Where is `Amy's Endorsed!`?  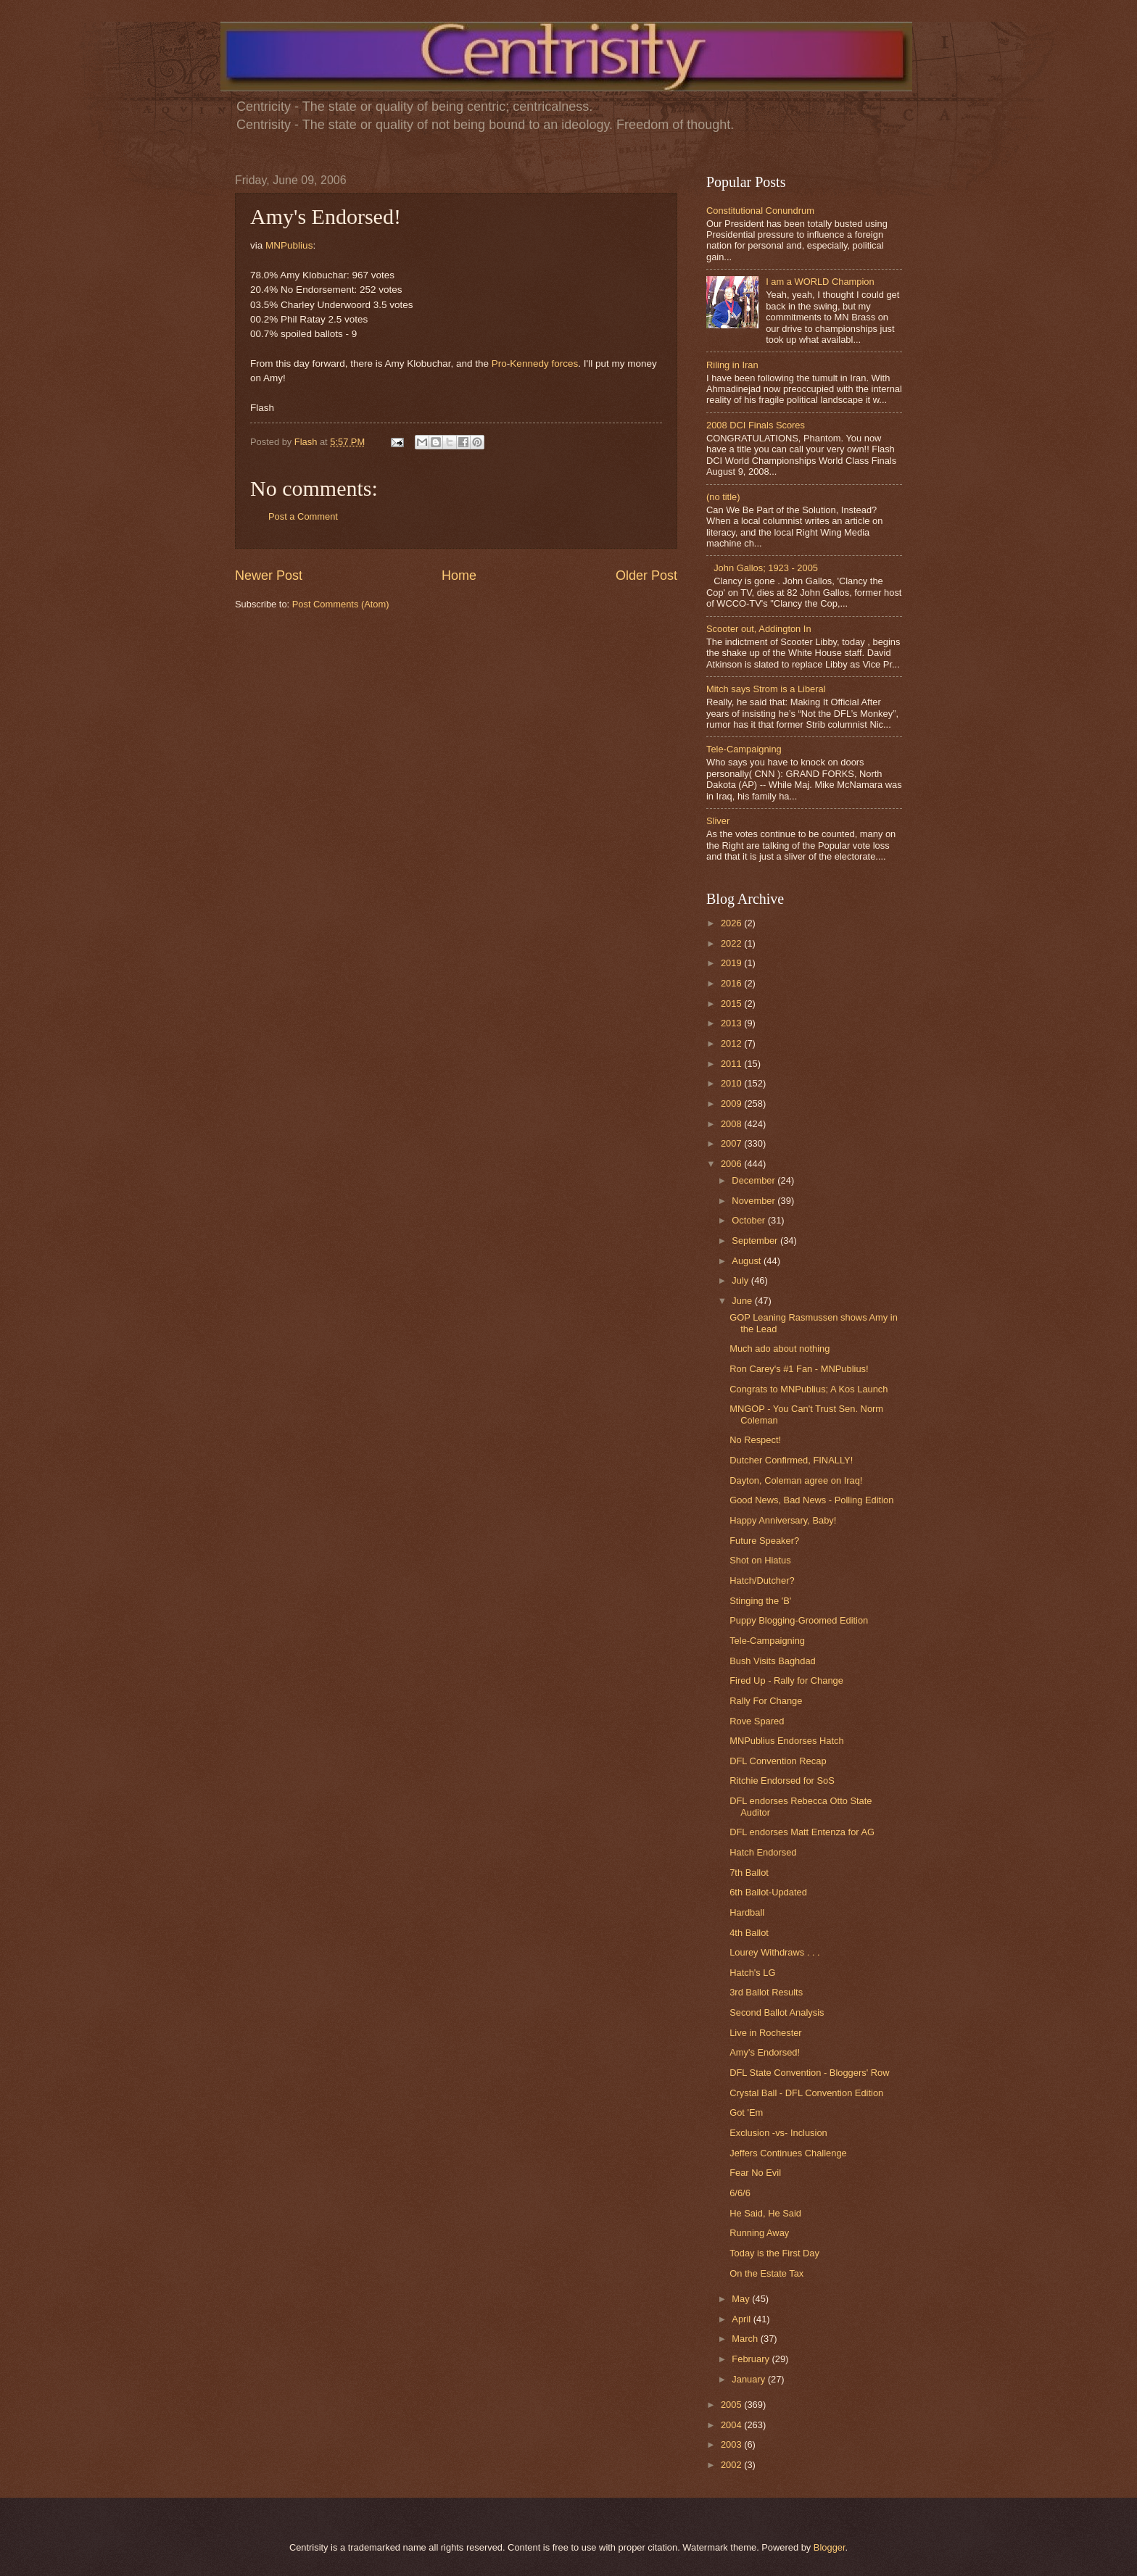 Amy's Endorsed! is located at coordinates (764, 2052).